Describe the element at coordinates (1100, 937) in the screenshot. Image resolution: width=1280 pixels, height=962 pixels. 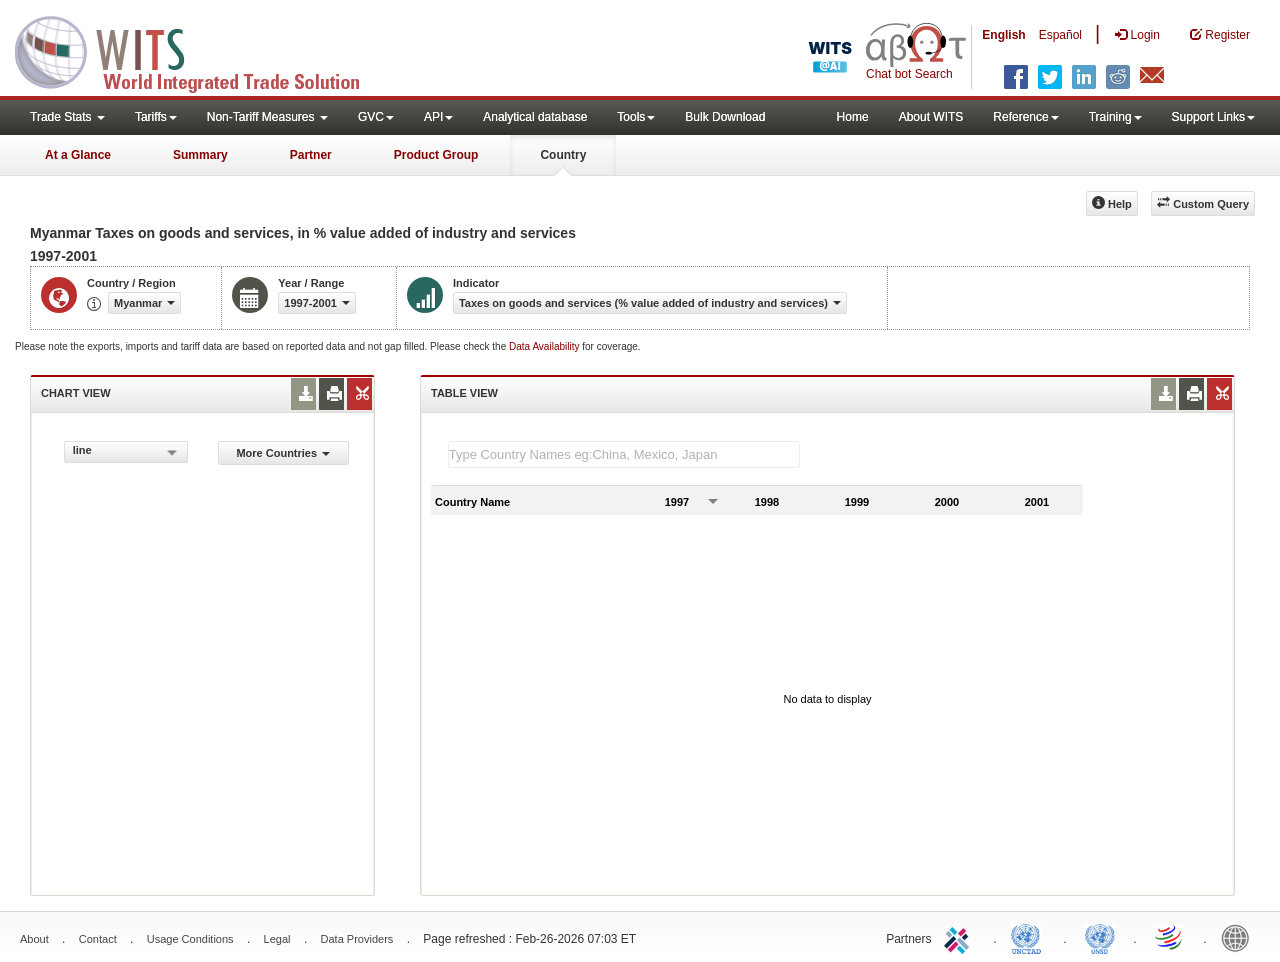
I see `UNSTATS` at that location.